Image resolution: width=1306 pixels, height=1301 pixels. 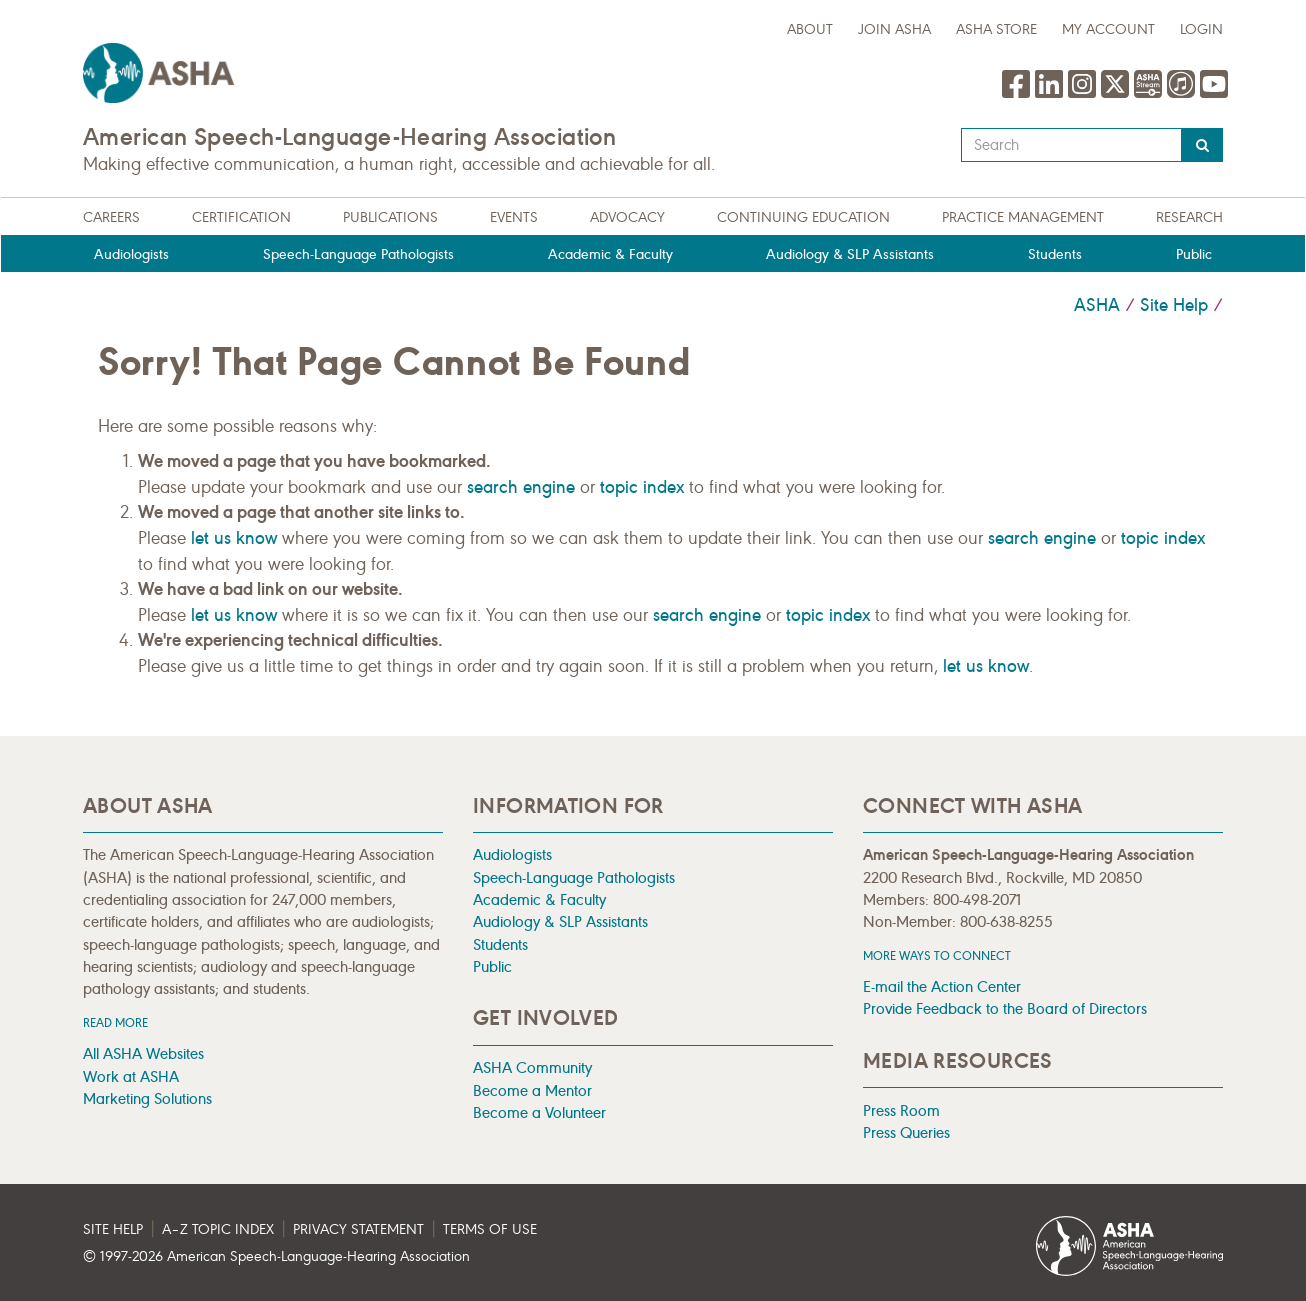 What do you see at coordinates (115, 1022) in the screenshot?
I see `Read more` at bounding box center [115, 1022].